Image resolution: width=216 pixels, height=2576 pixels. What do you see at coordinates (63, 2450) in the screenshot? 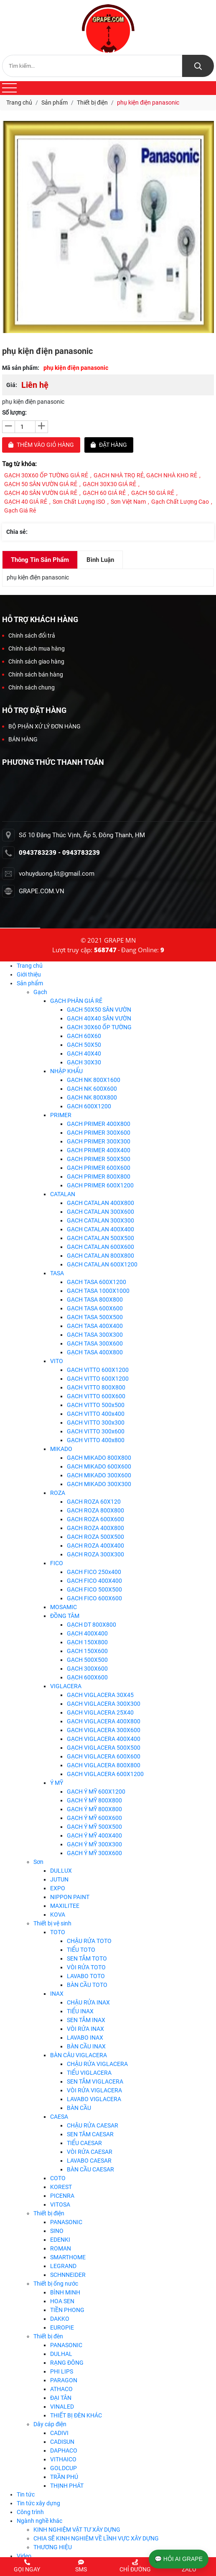
I see `DAPHACO` at bounding box center [63, 2450].